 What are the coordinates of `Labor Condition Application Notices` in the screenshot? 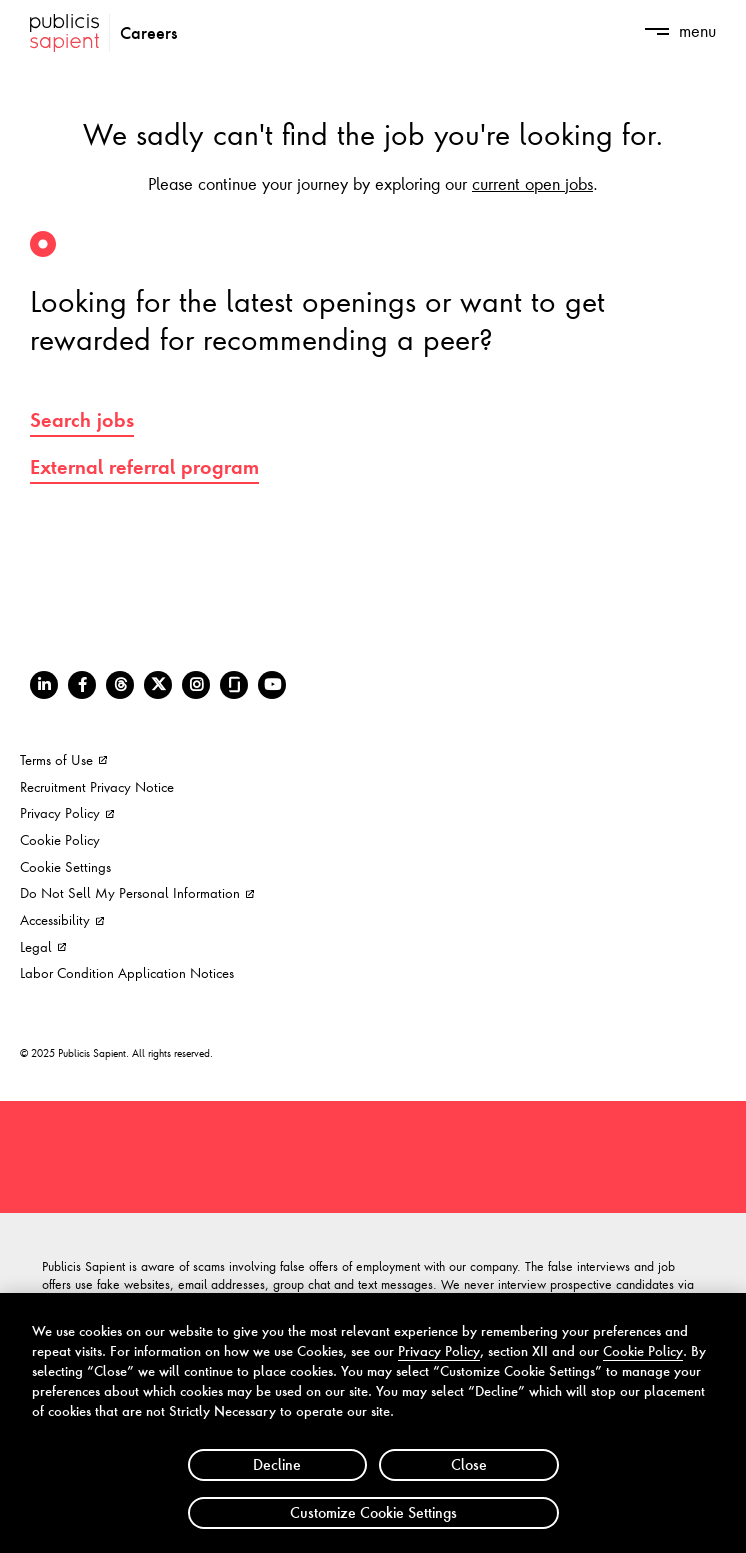 It's located at (127, 972).